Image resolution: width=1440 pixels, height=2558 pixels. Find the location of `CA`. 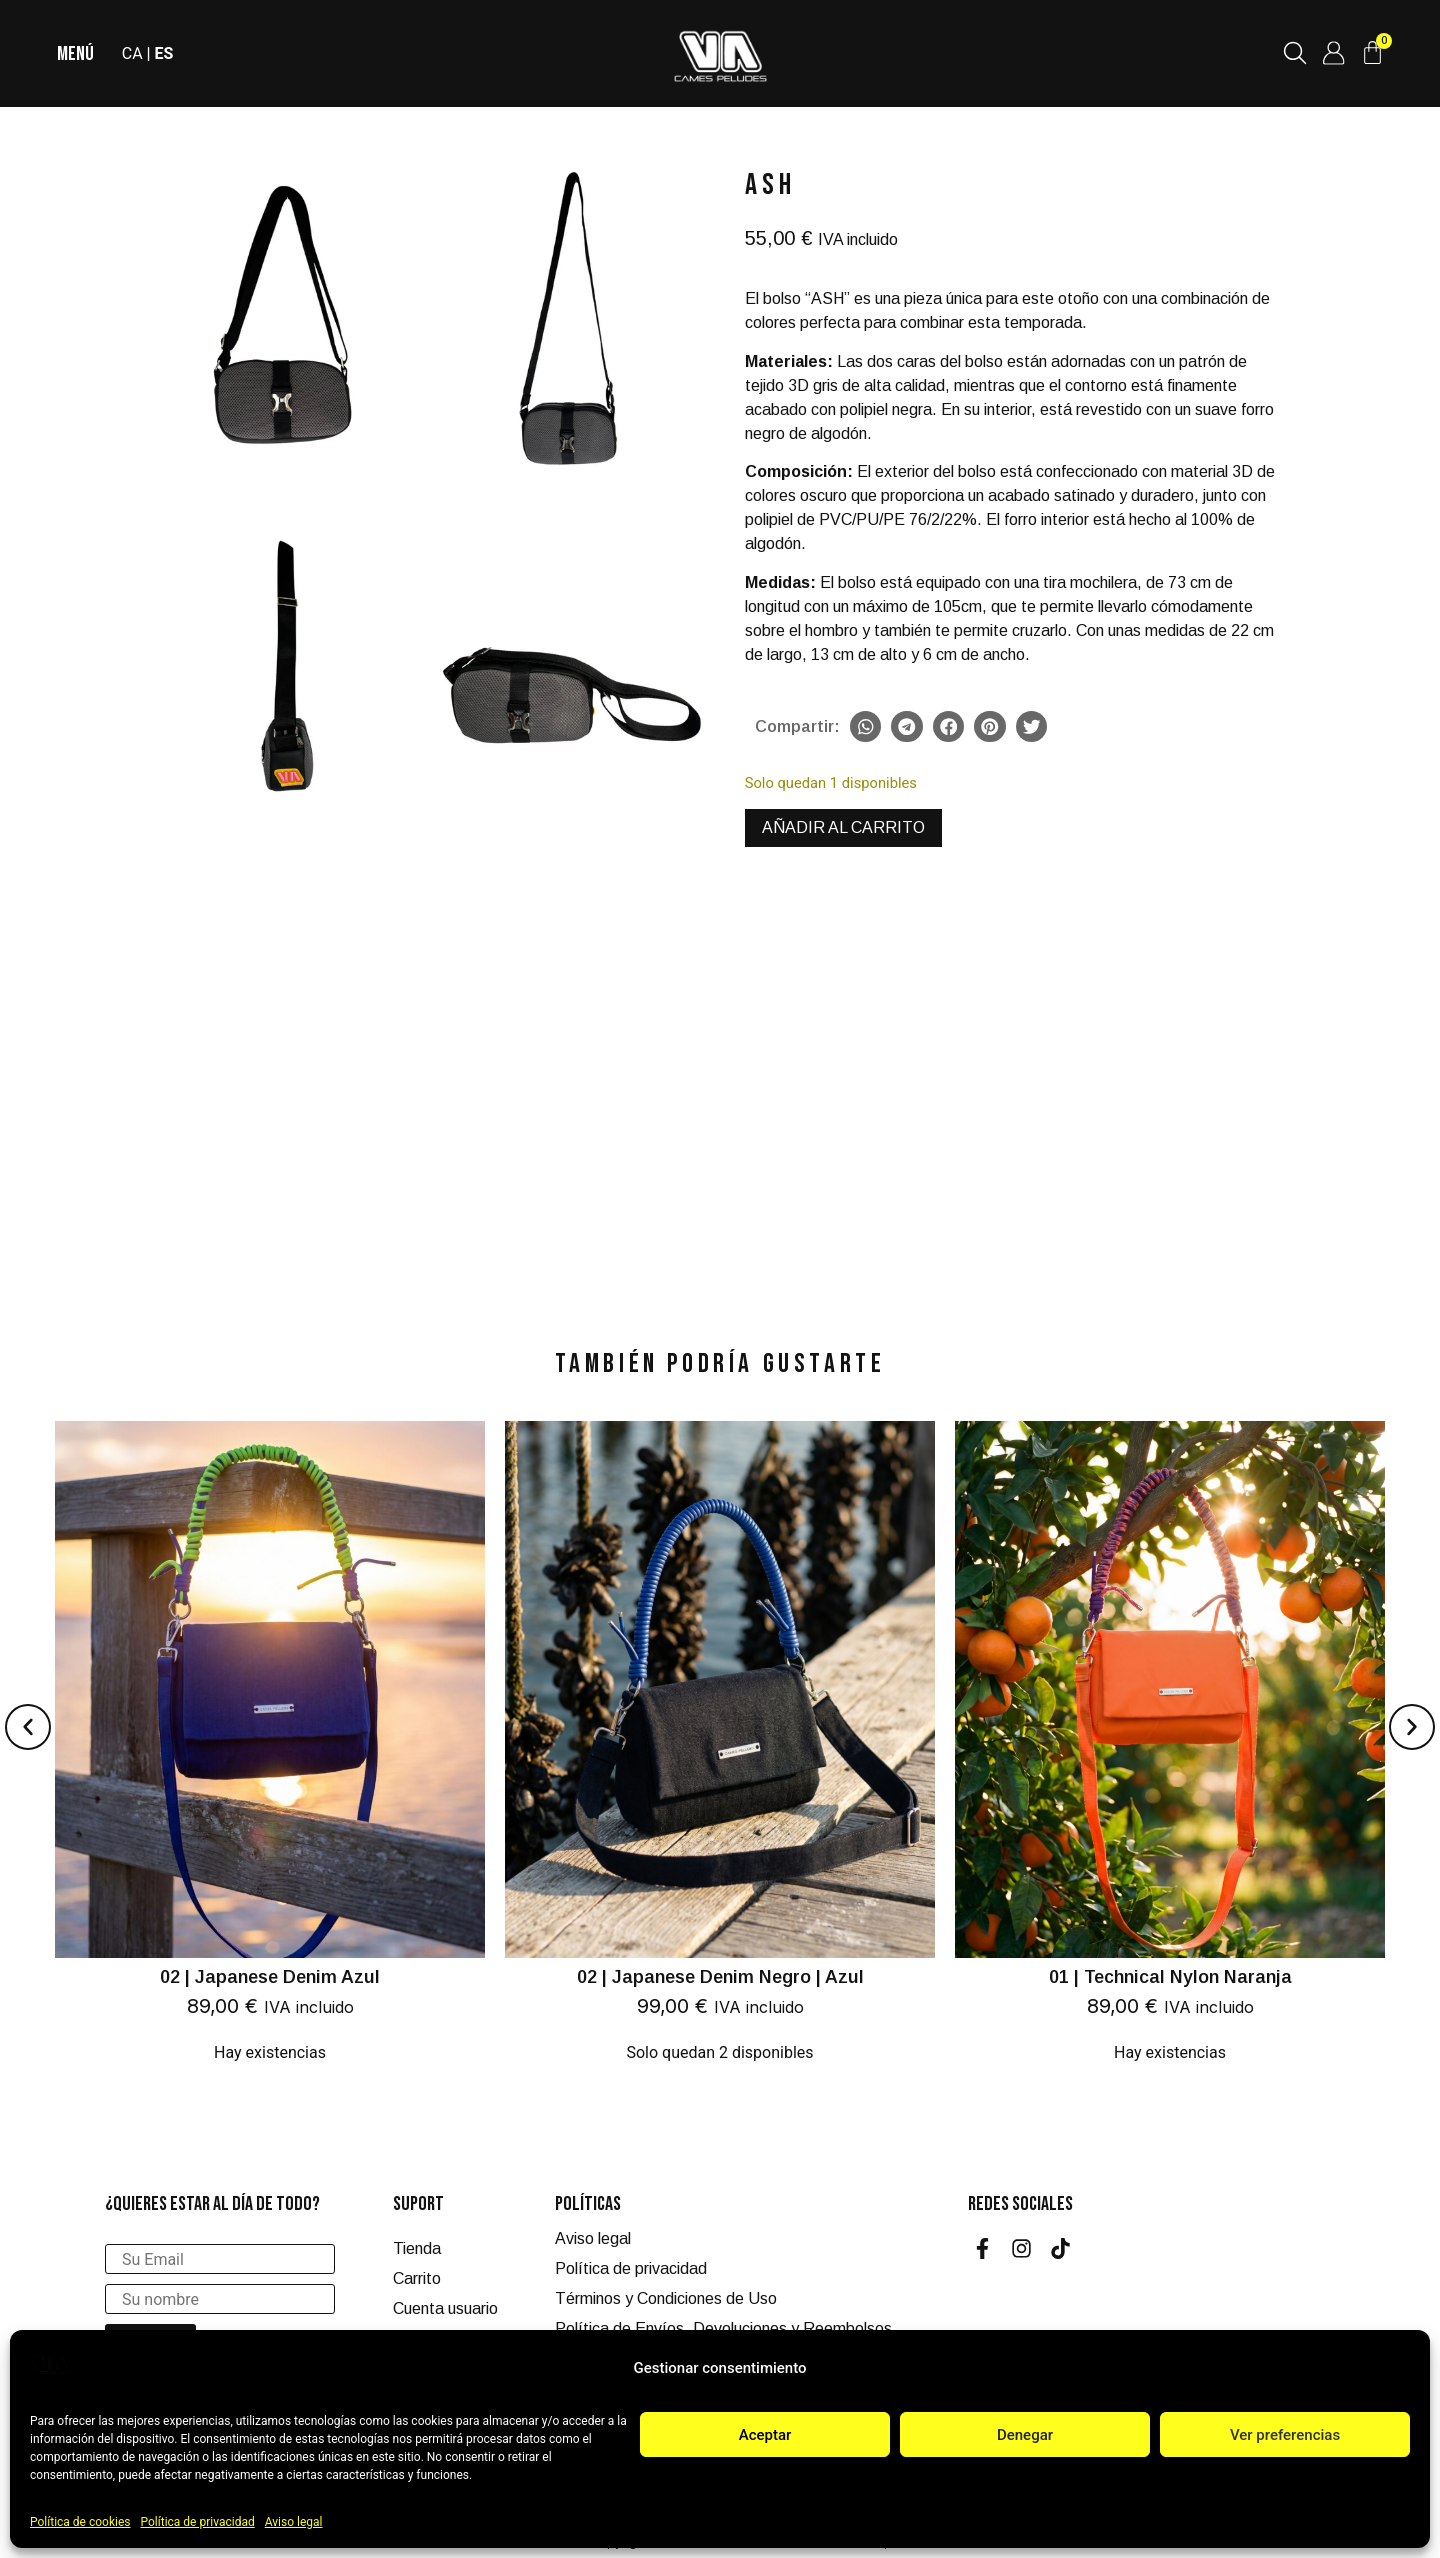

CA is located at coordinates (133, 53).